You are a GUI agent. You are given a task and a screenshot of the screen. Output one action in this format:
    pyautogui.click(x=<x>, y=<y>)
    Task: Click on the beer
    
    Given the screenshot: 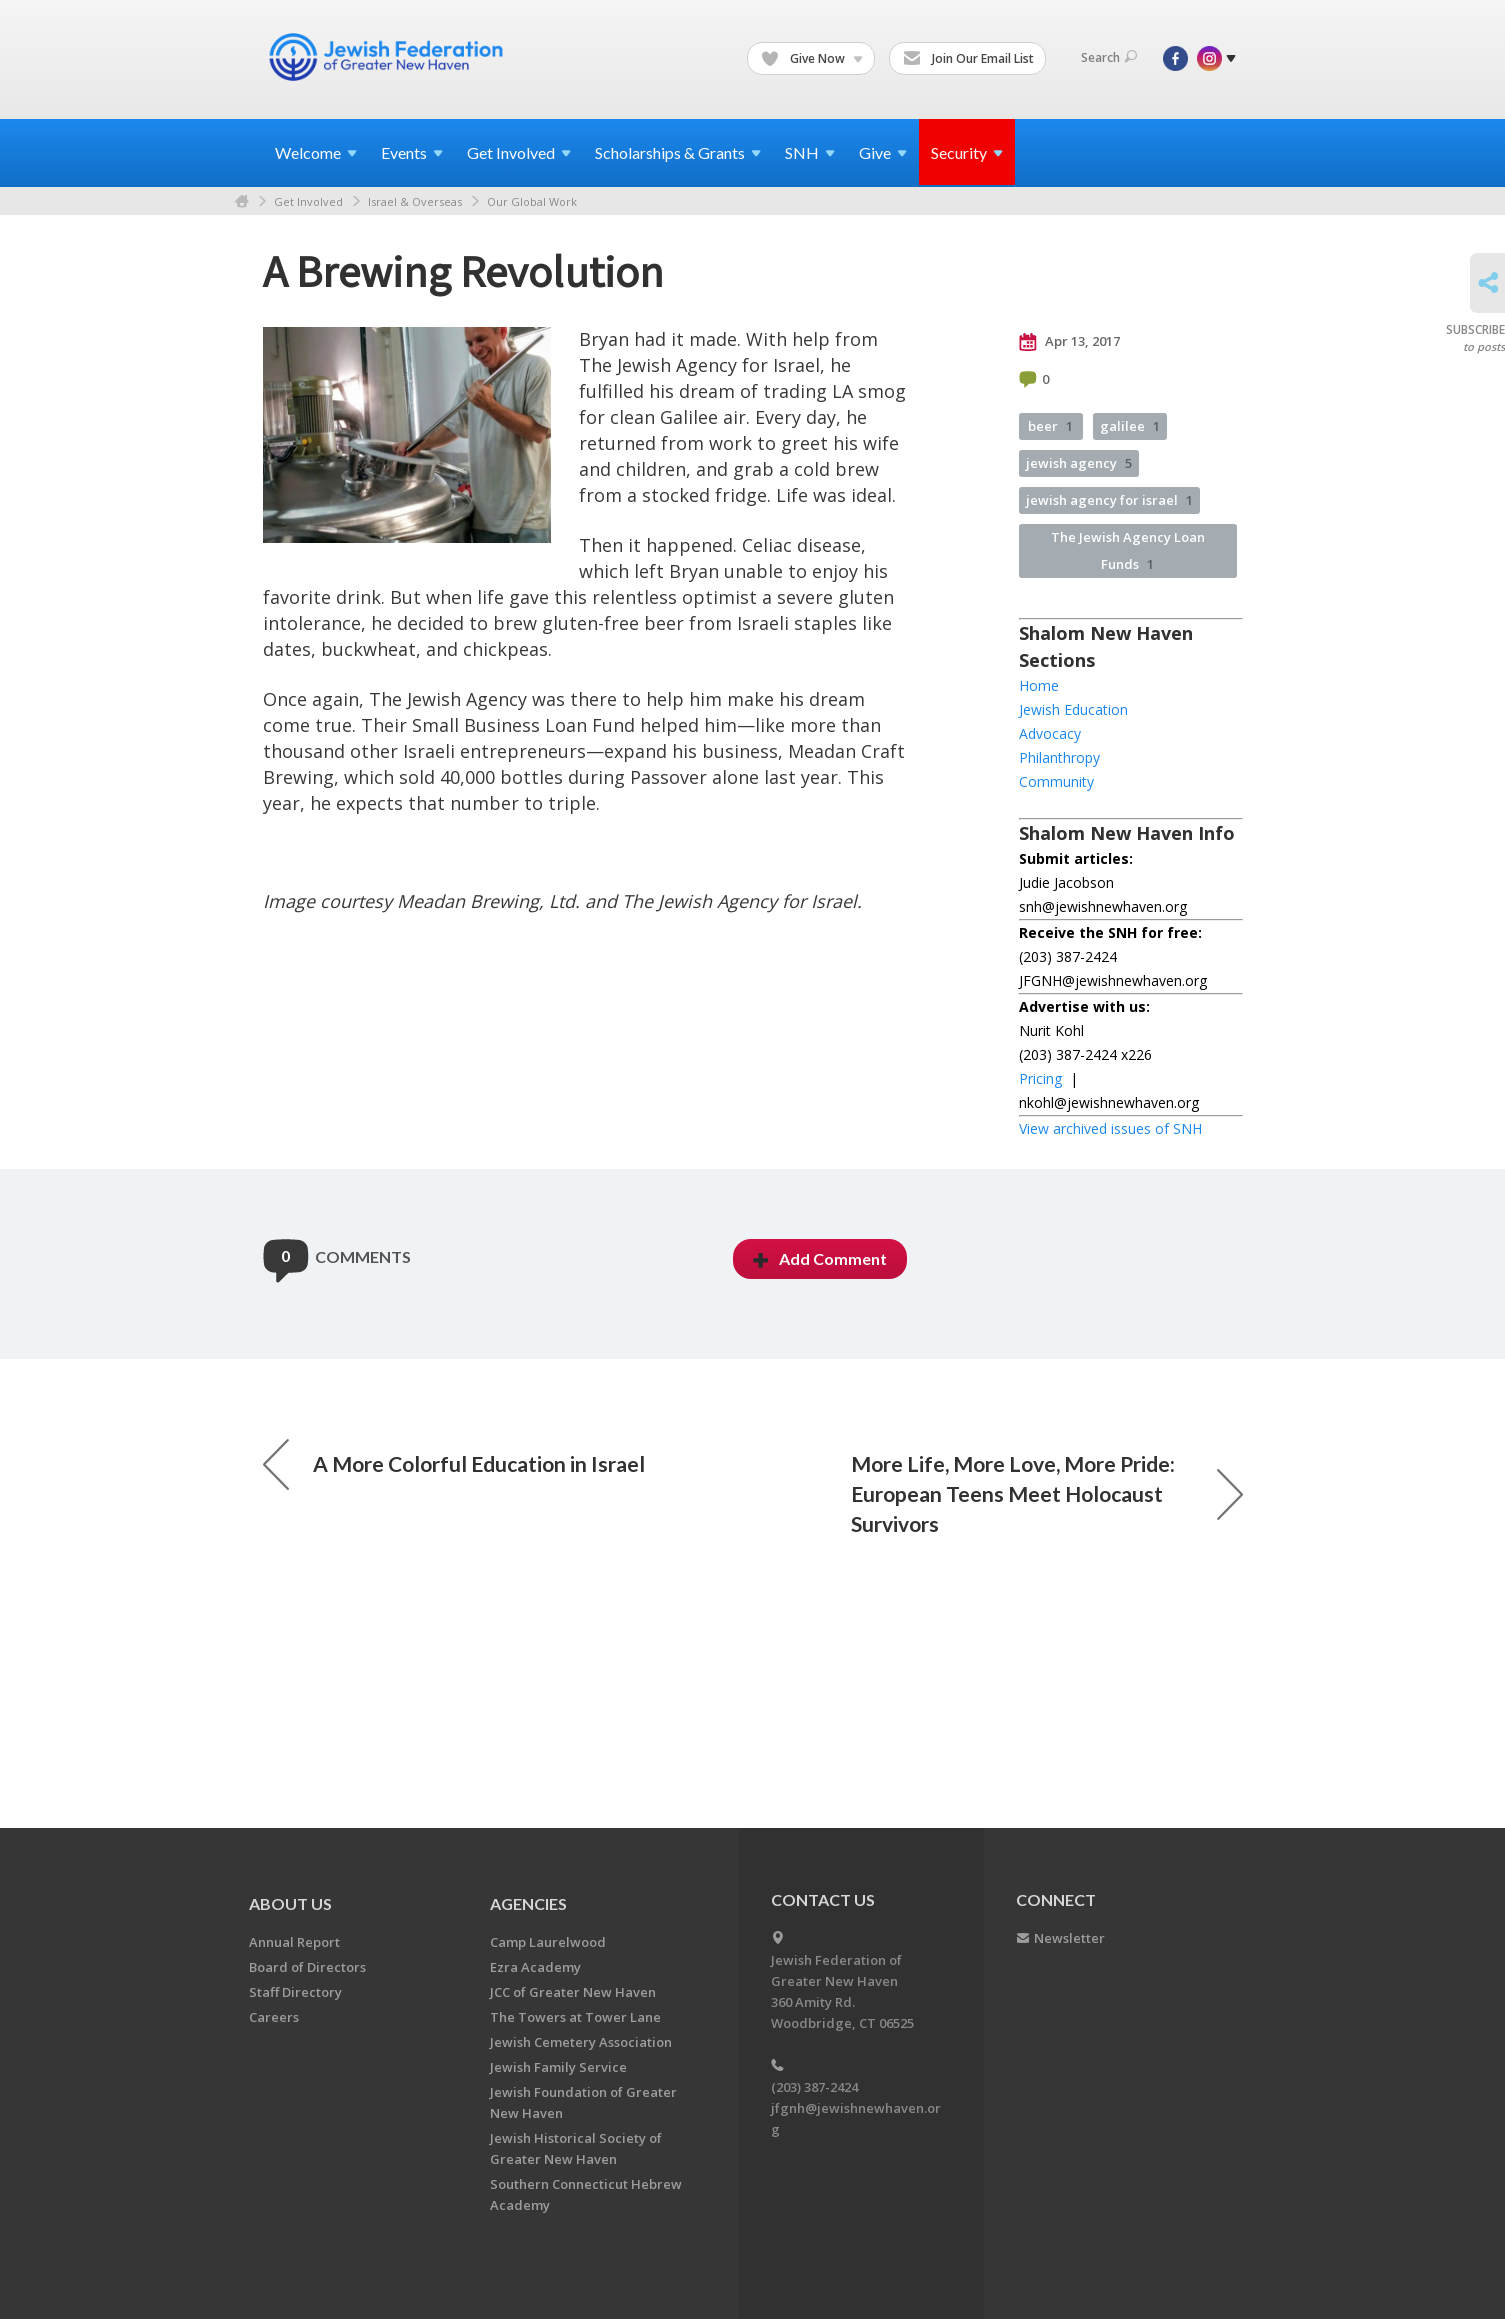 What is the action you would take?
    pyautogui.click(x=1050, y=426)
    